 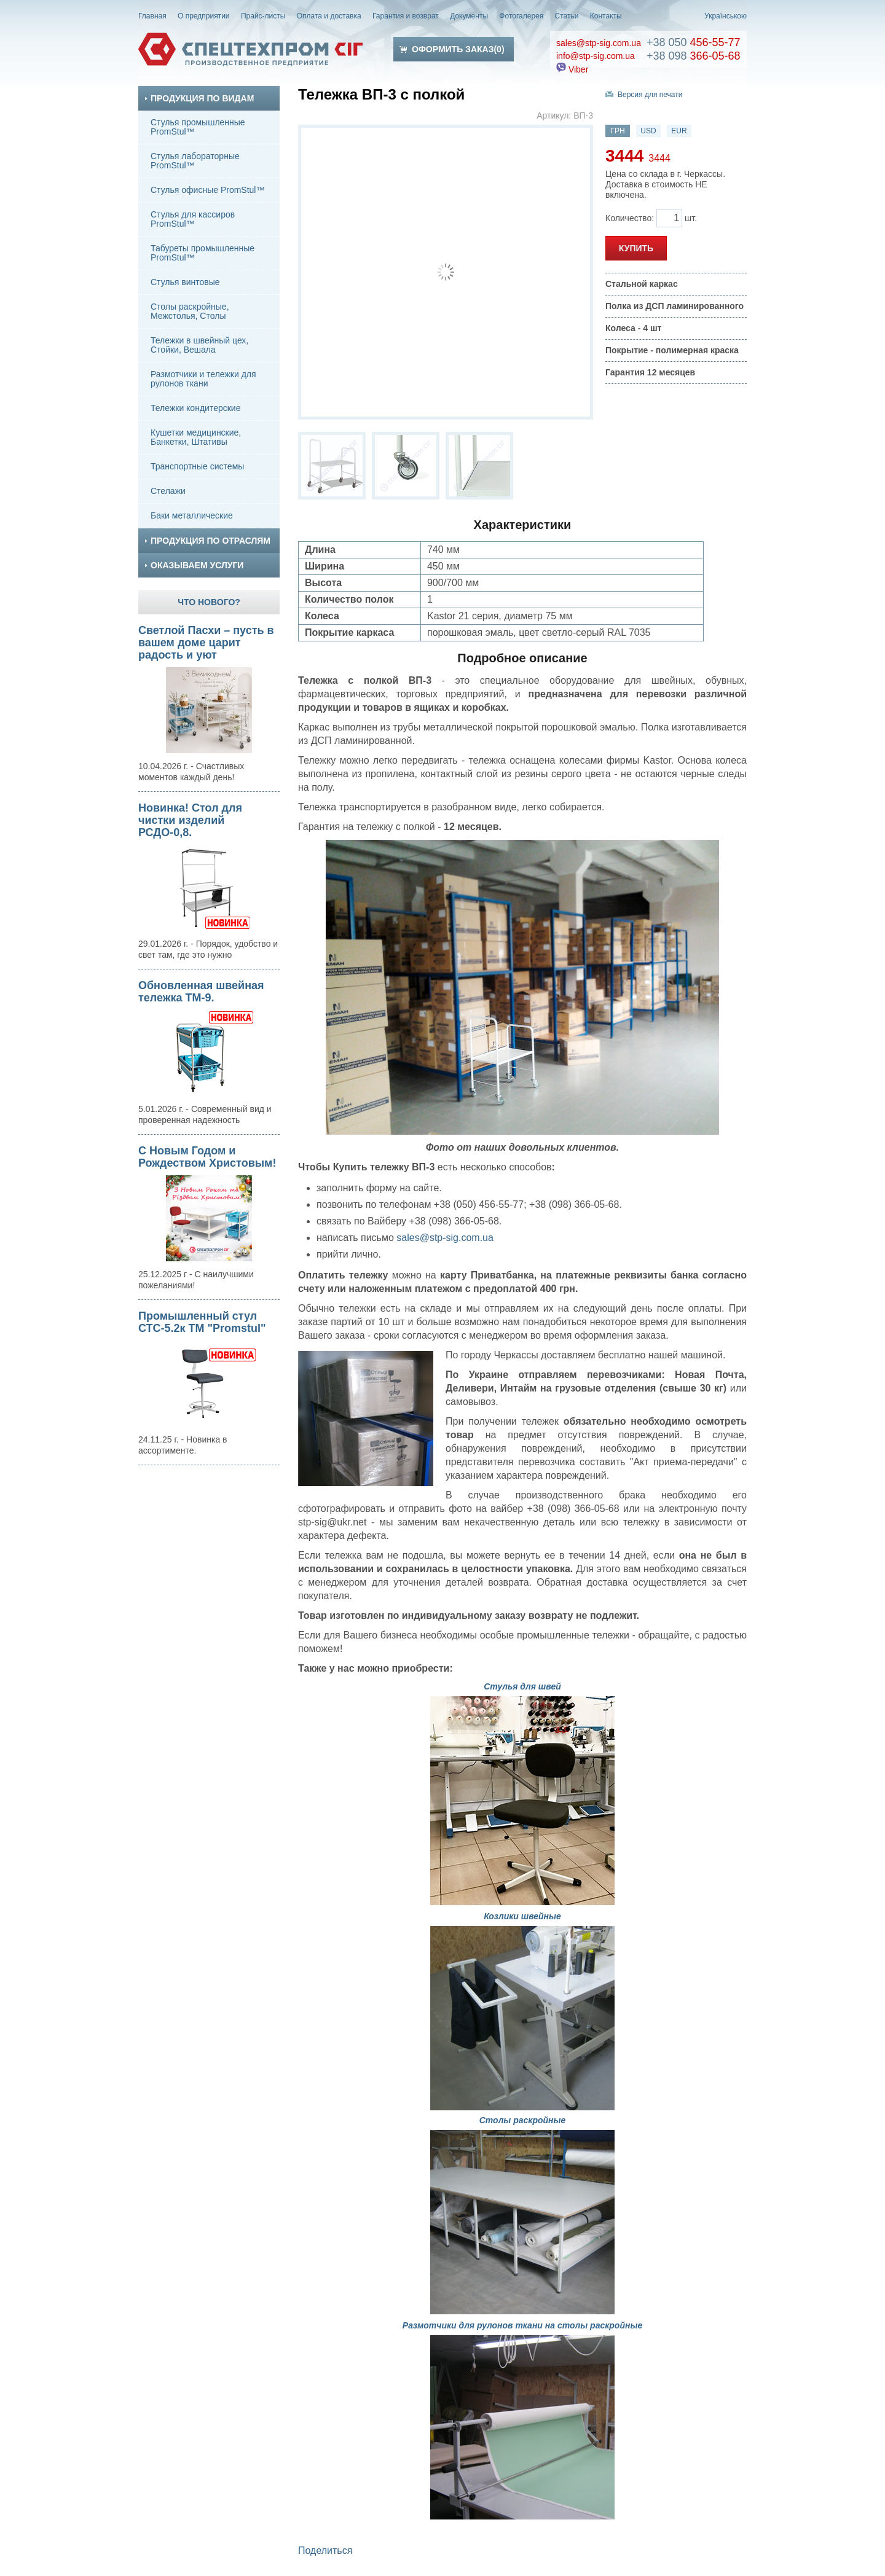 What do you see at coordinates (598, 43) in the screenshot?
I see `sales@stp-sig.com.ua` at bounding box center [598, 43].